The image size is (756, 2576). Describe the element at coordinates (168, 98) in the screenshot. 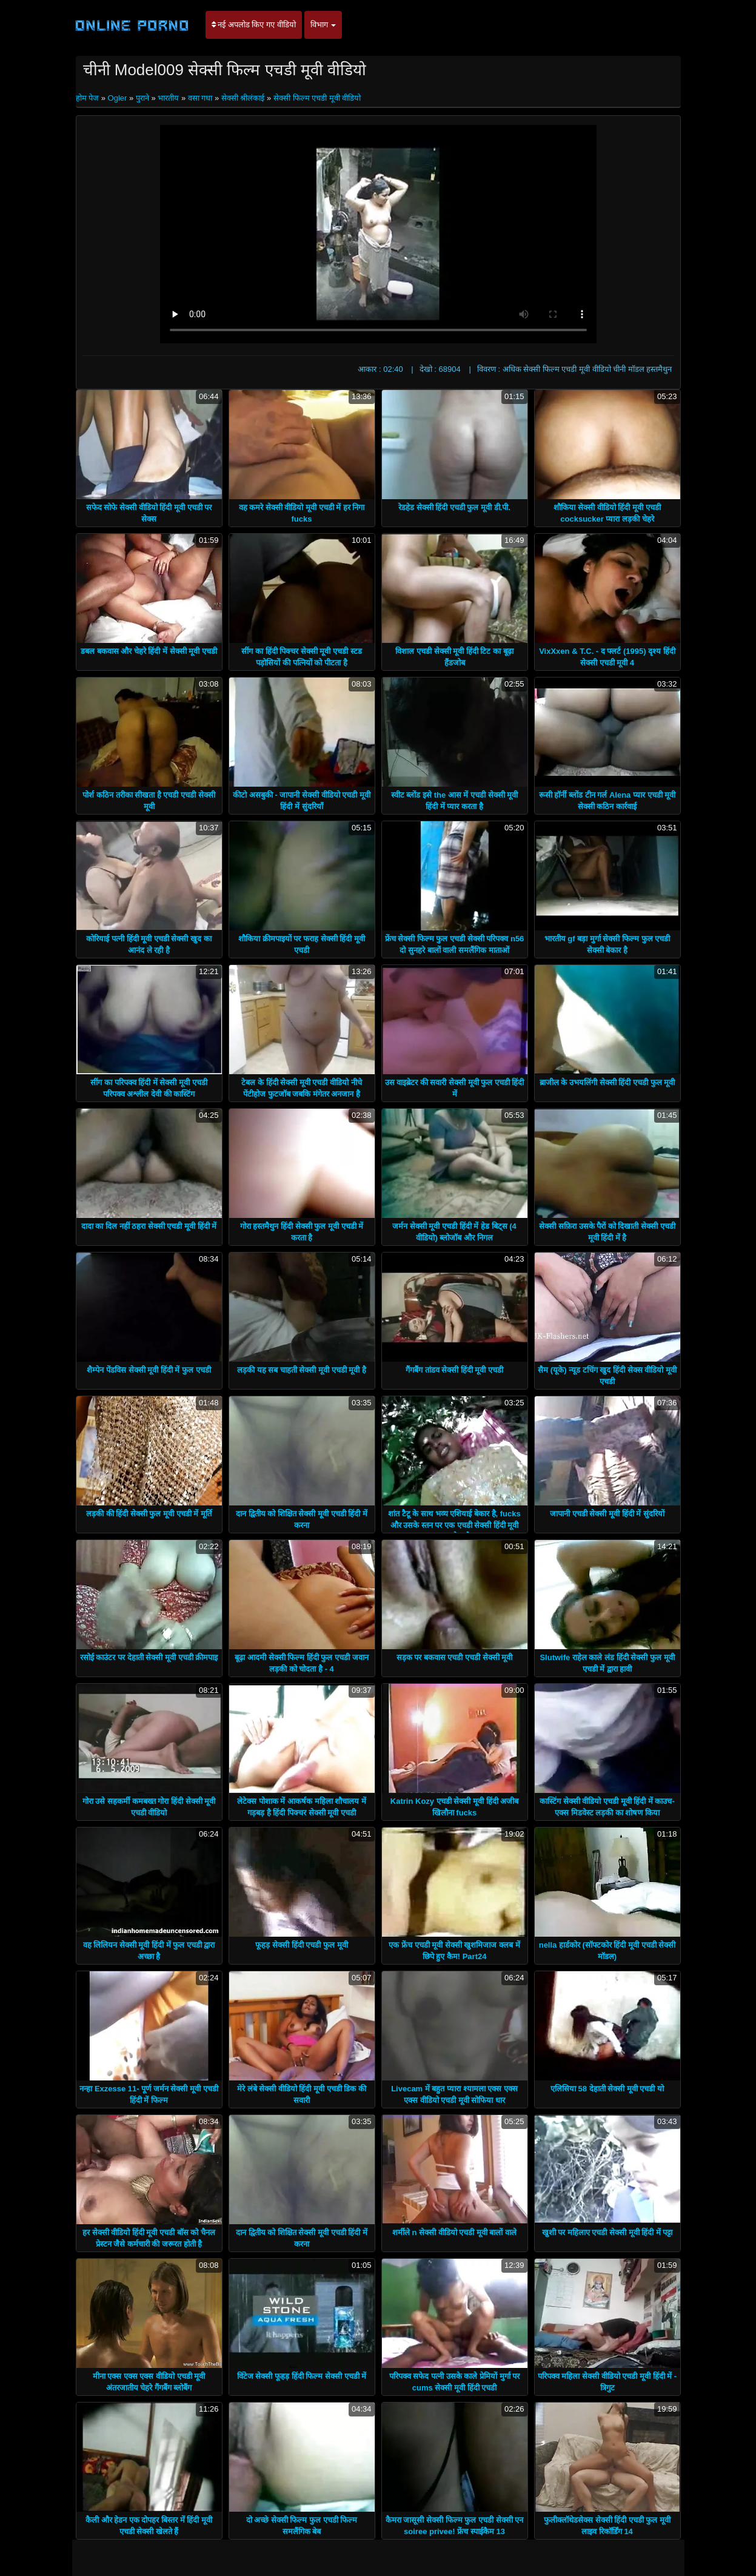

I see `भारतीय` at that location.